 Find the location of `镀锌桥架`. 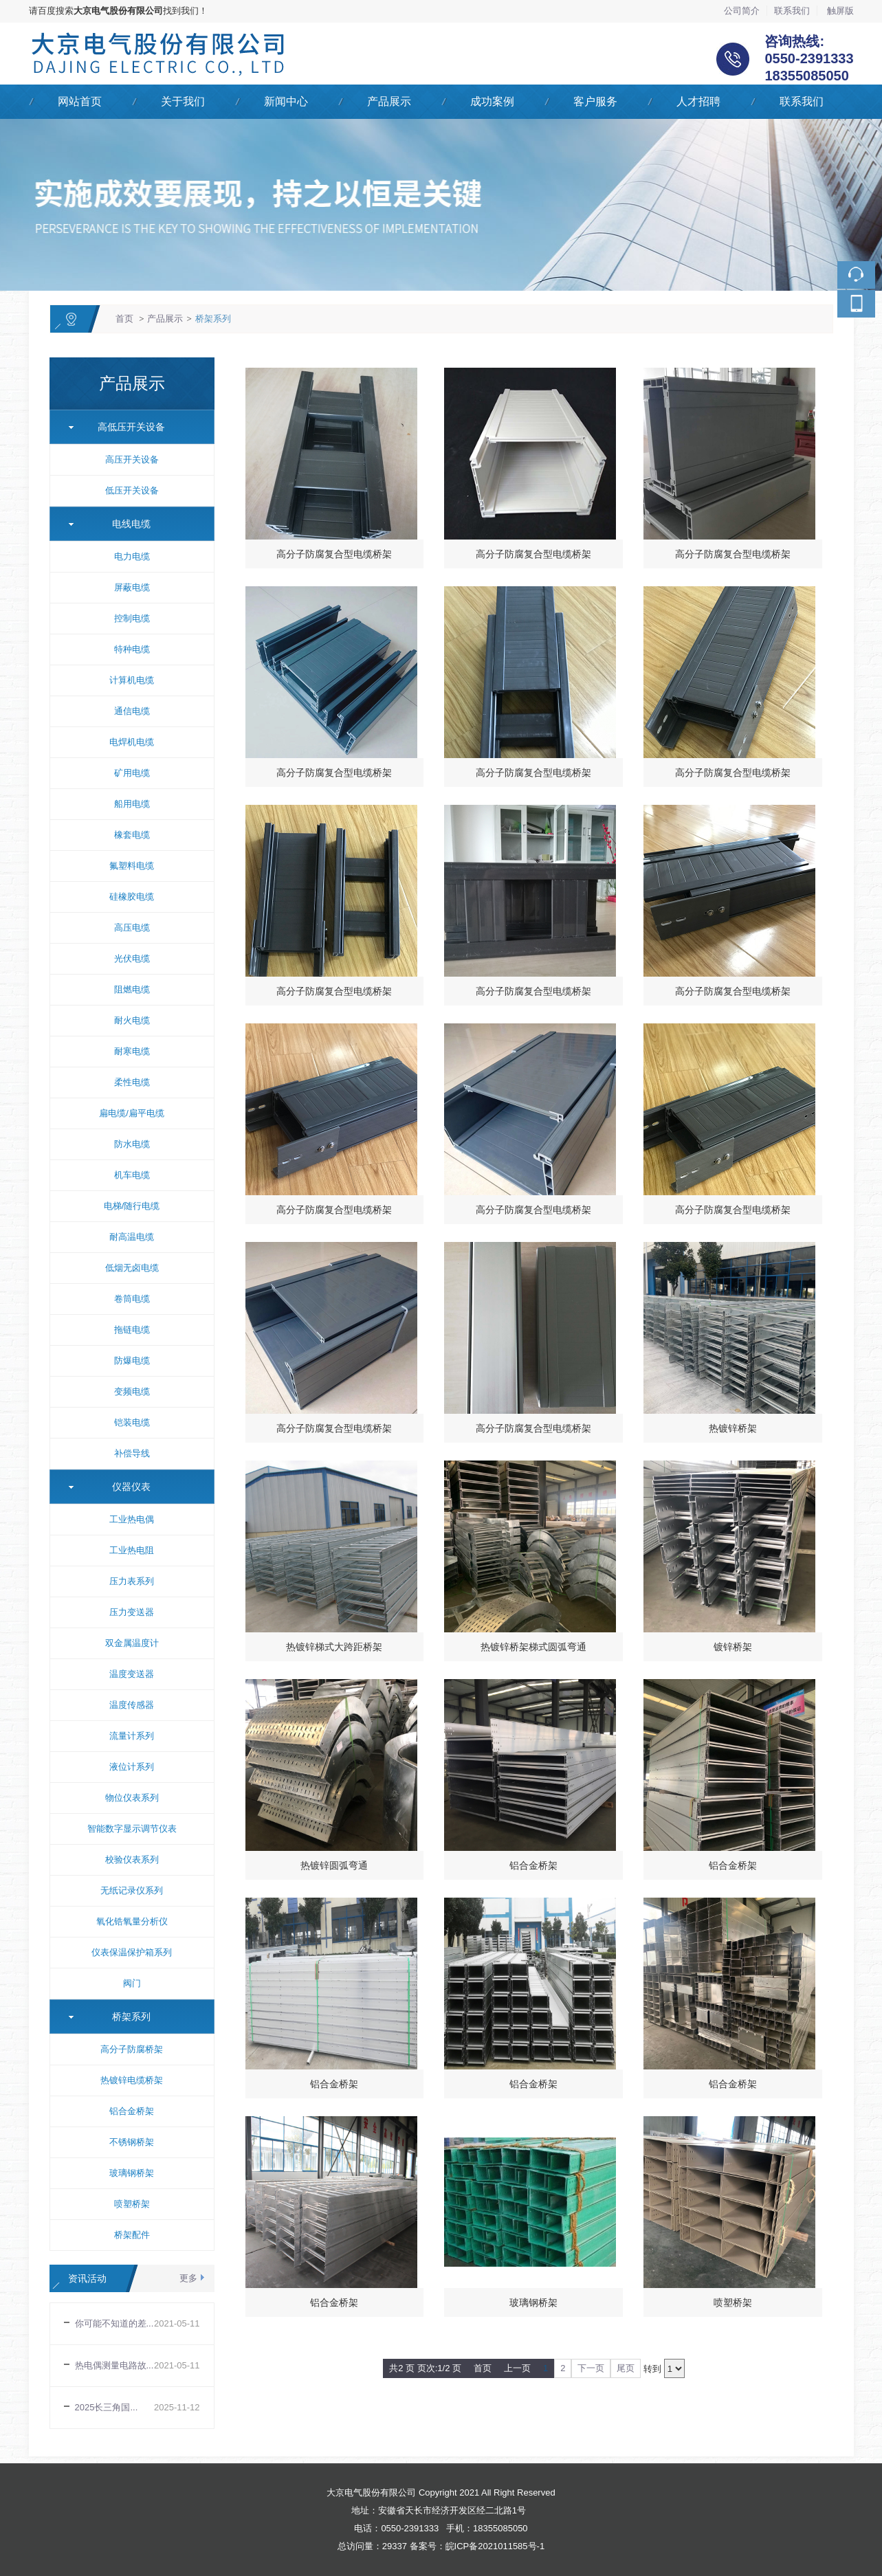

镀锌桥架 is located at coordinates (733, 1646).